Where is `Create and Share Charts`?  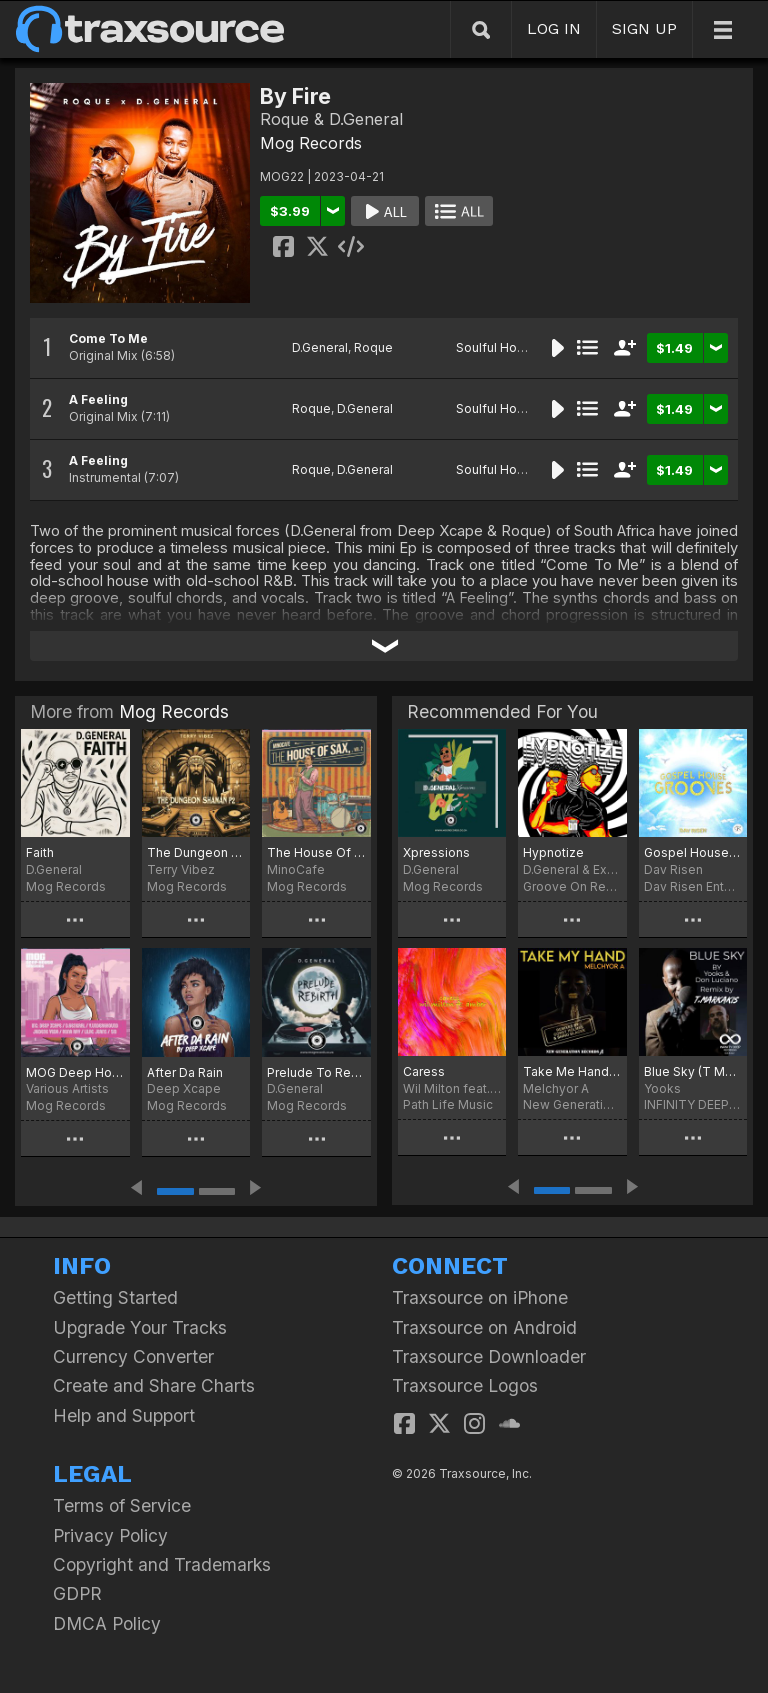
Create and Share Charts is located at coordinates (154, 1385).